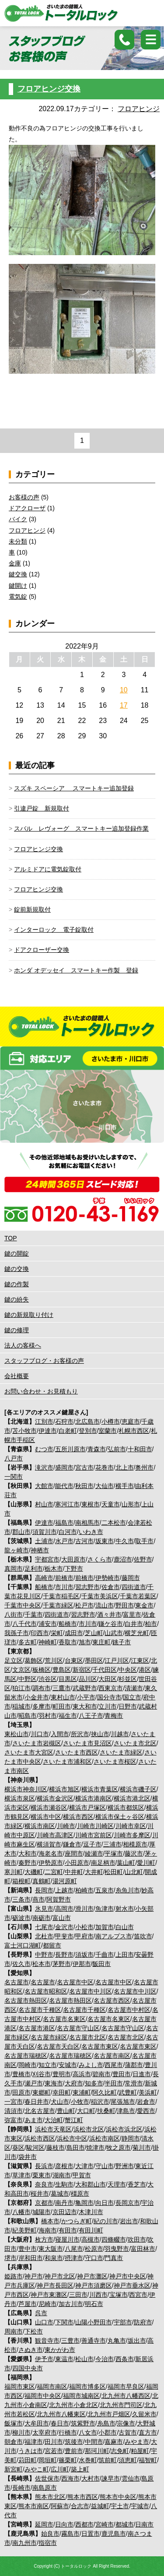 Image resolution: width=164 pixels, height=2576 pixels. What do you see at coordinates (88, 1678) in the screenshot?
I see `品川区` at bounding box center [88, 1678].